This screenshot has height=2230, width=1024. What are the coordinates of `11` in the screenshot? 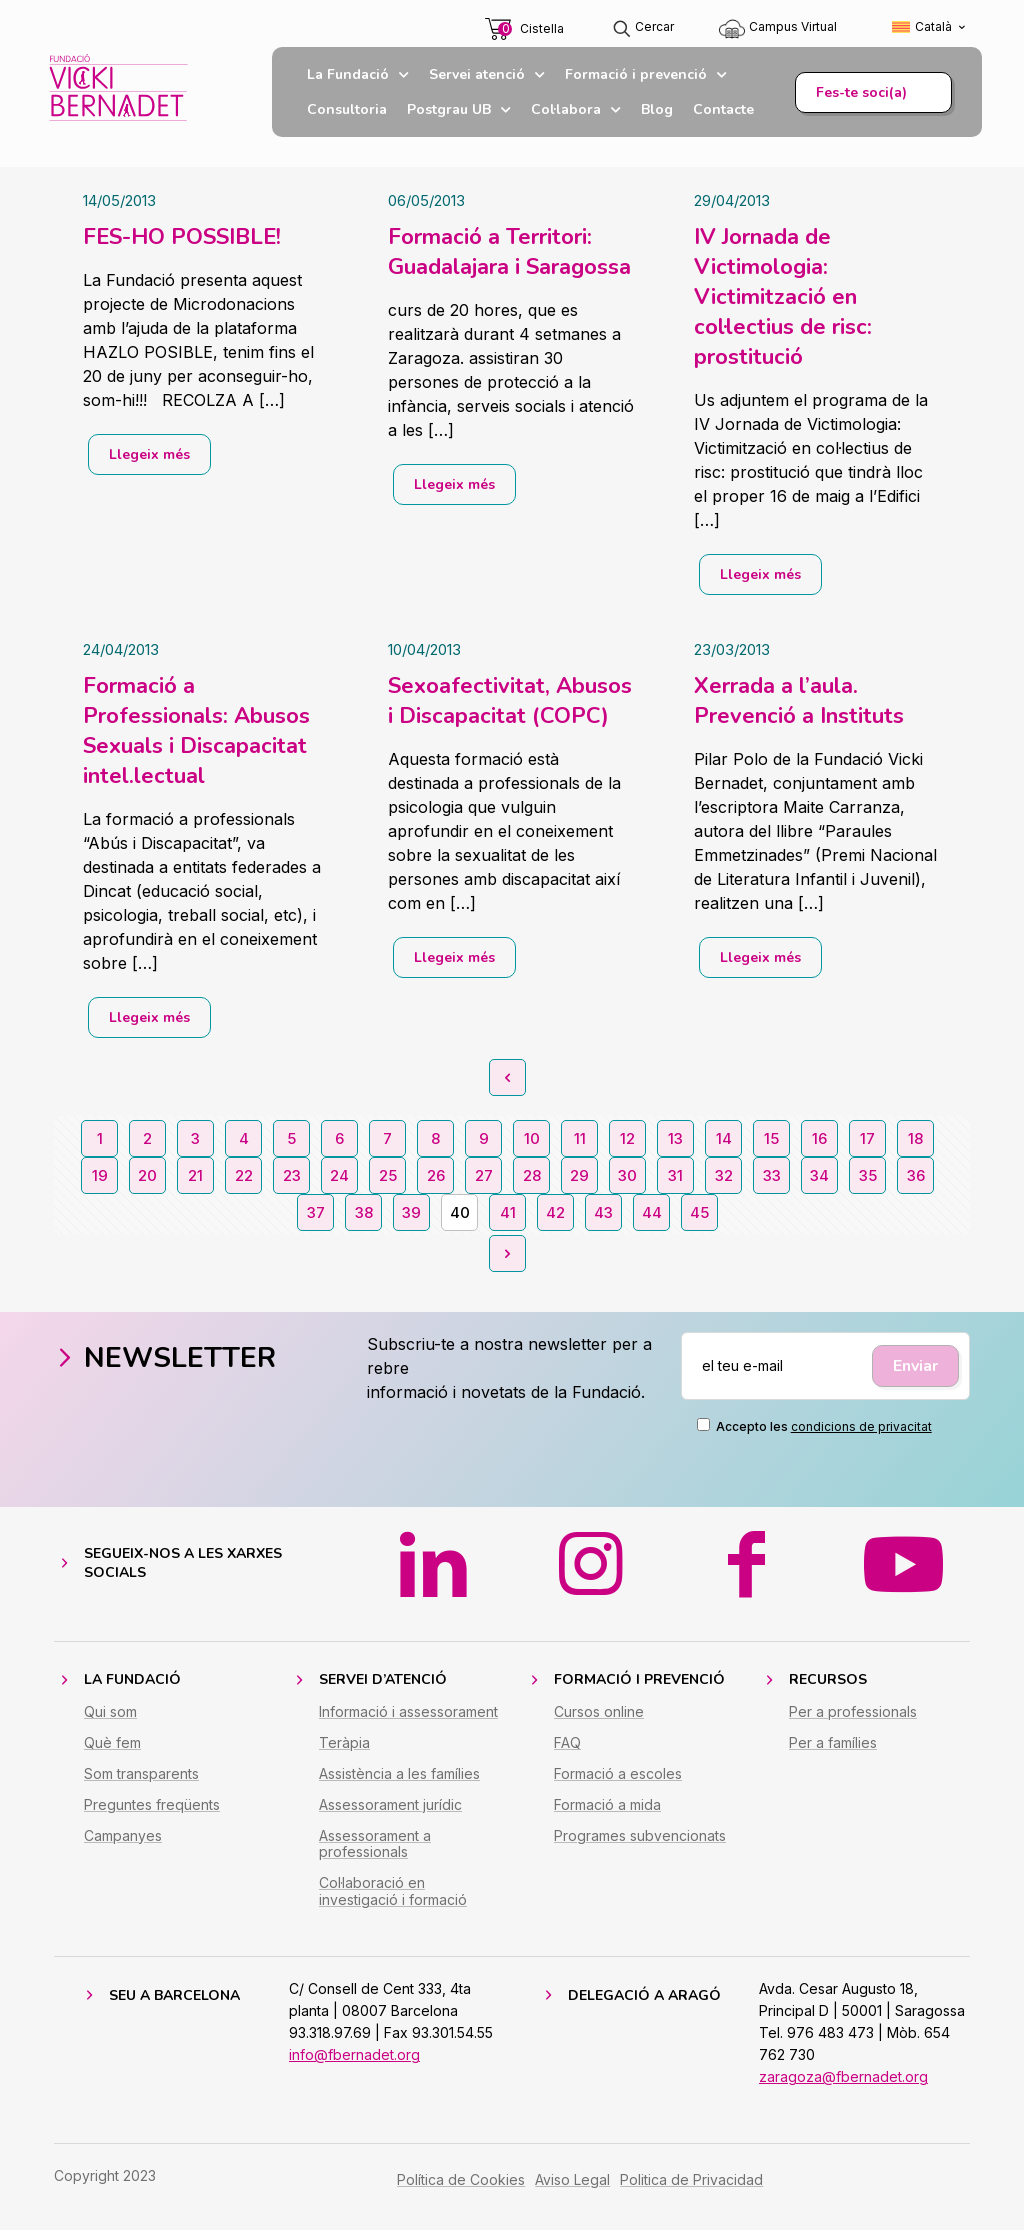 It's located at (580, 1138).